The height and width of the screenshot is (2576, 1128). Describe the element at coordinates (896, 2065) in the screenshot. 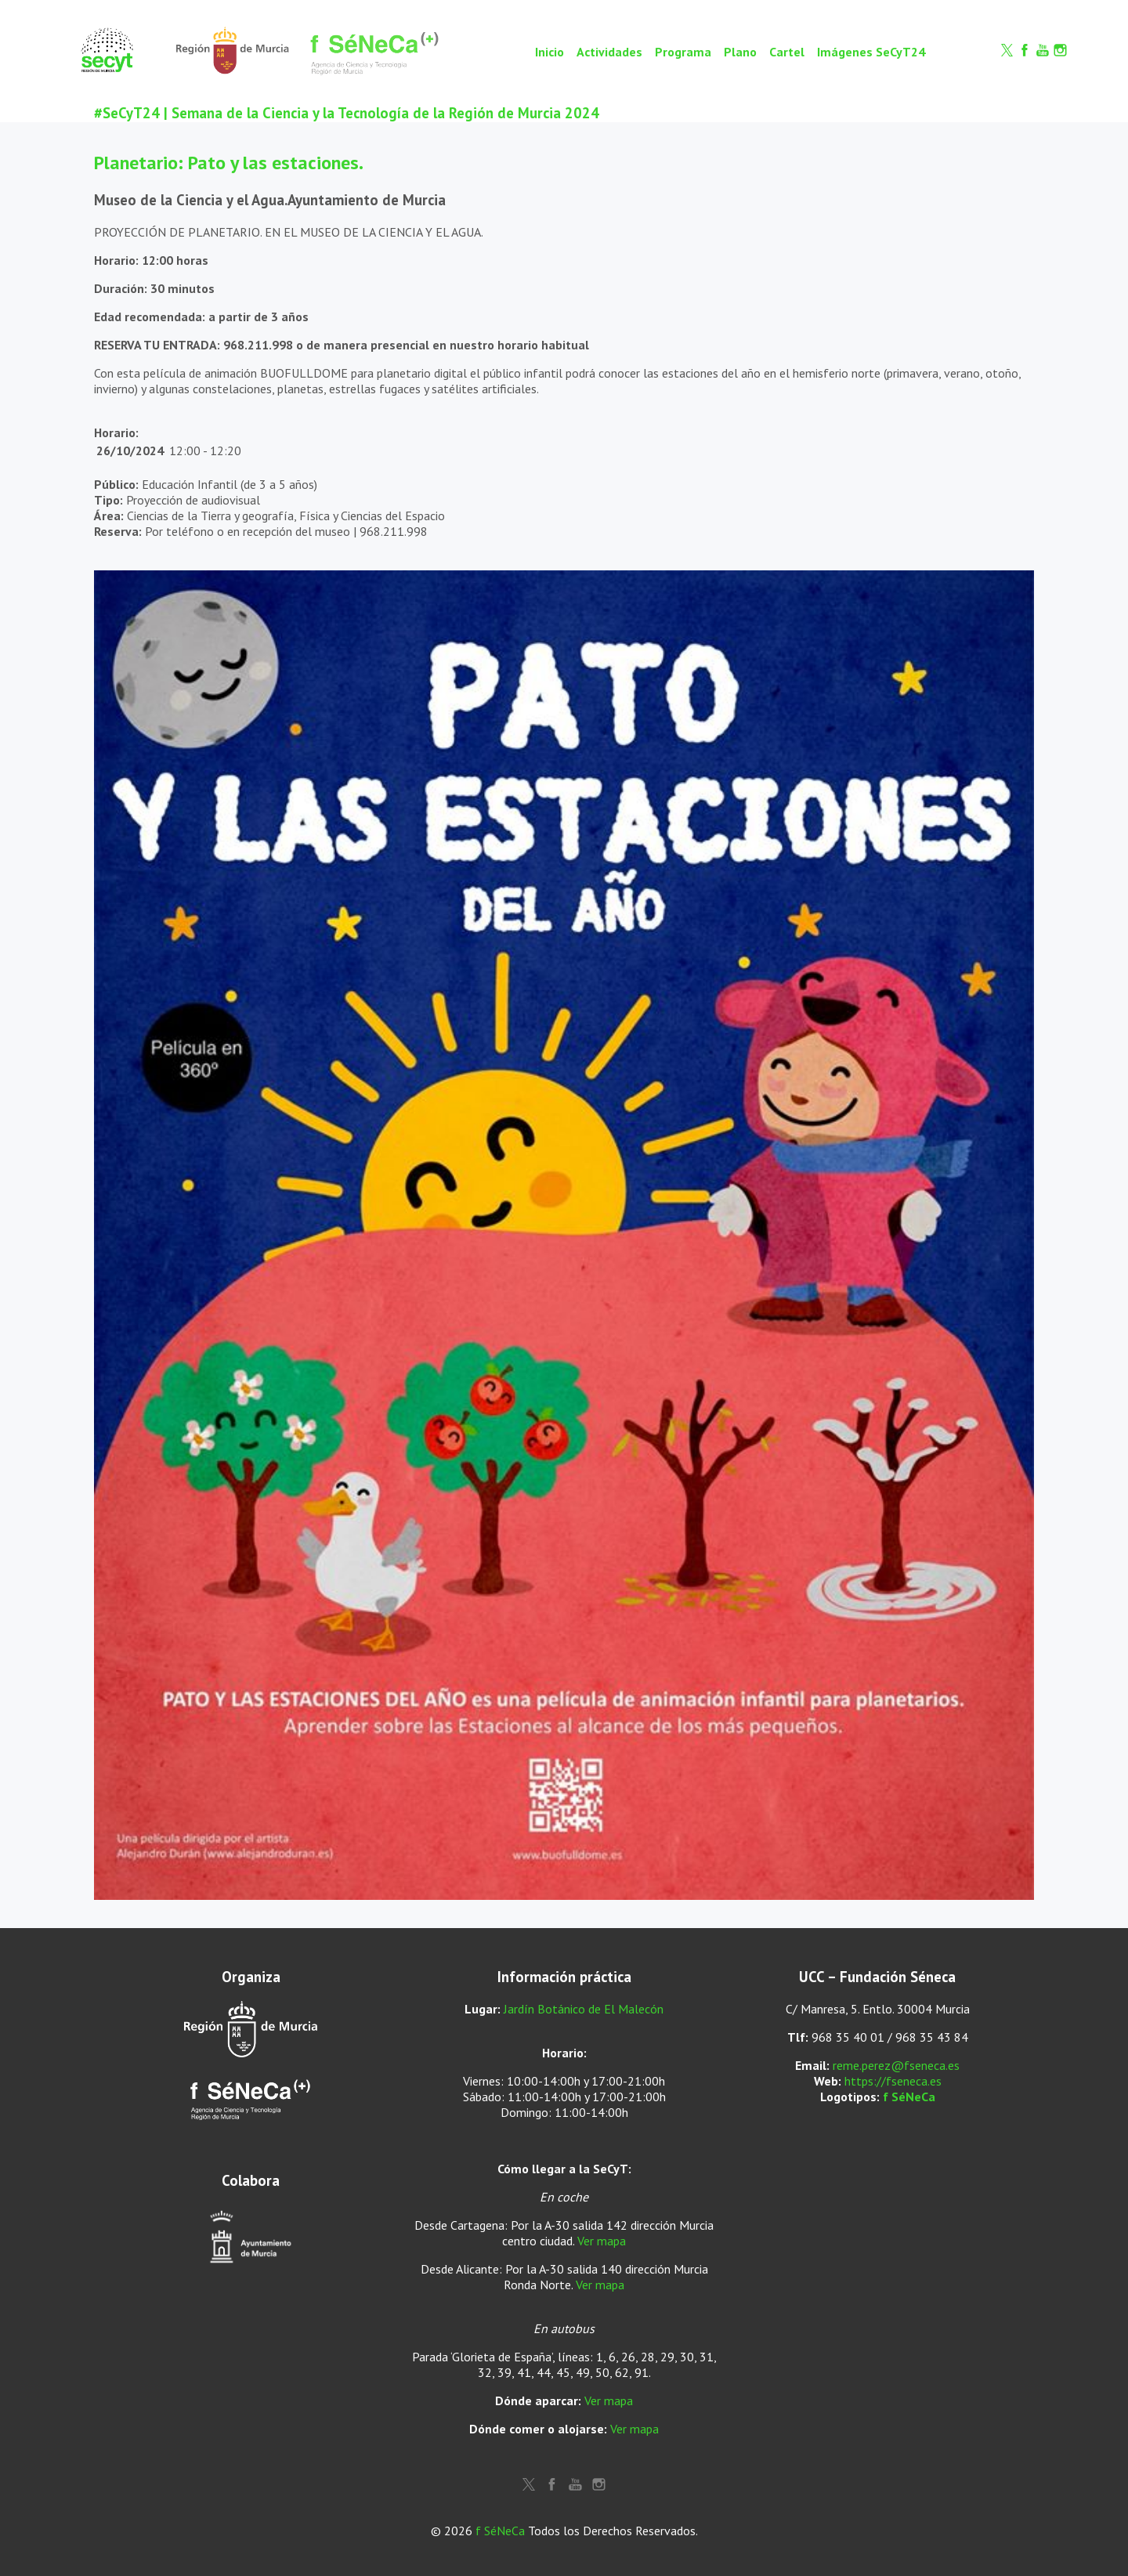

I see `reme.perez@fseneca.es` at that location.